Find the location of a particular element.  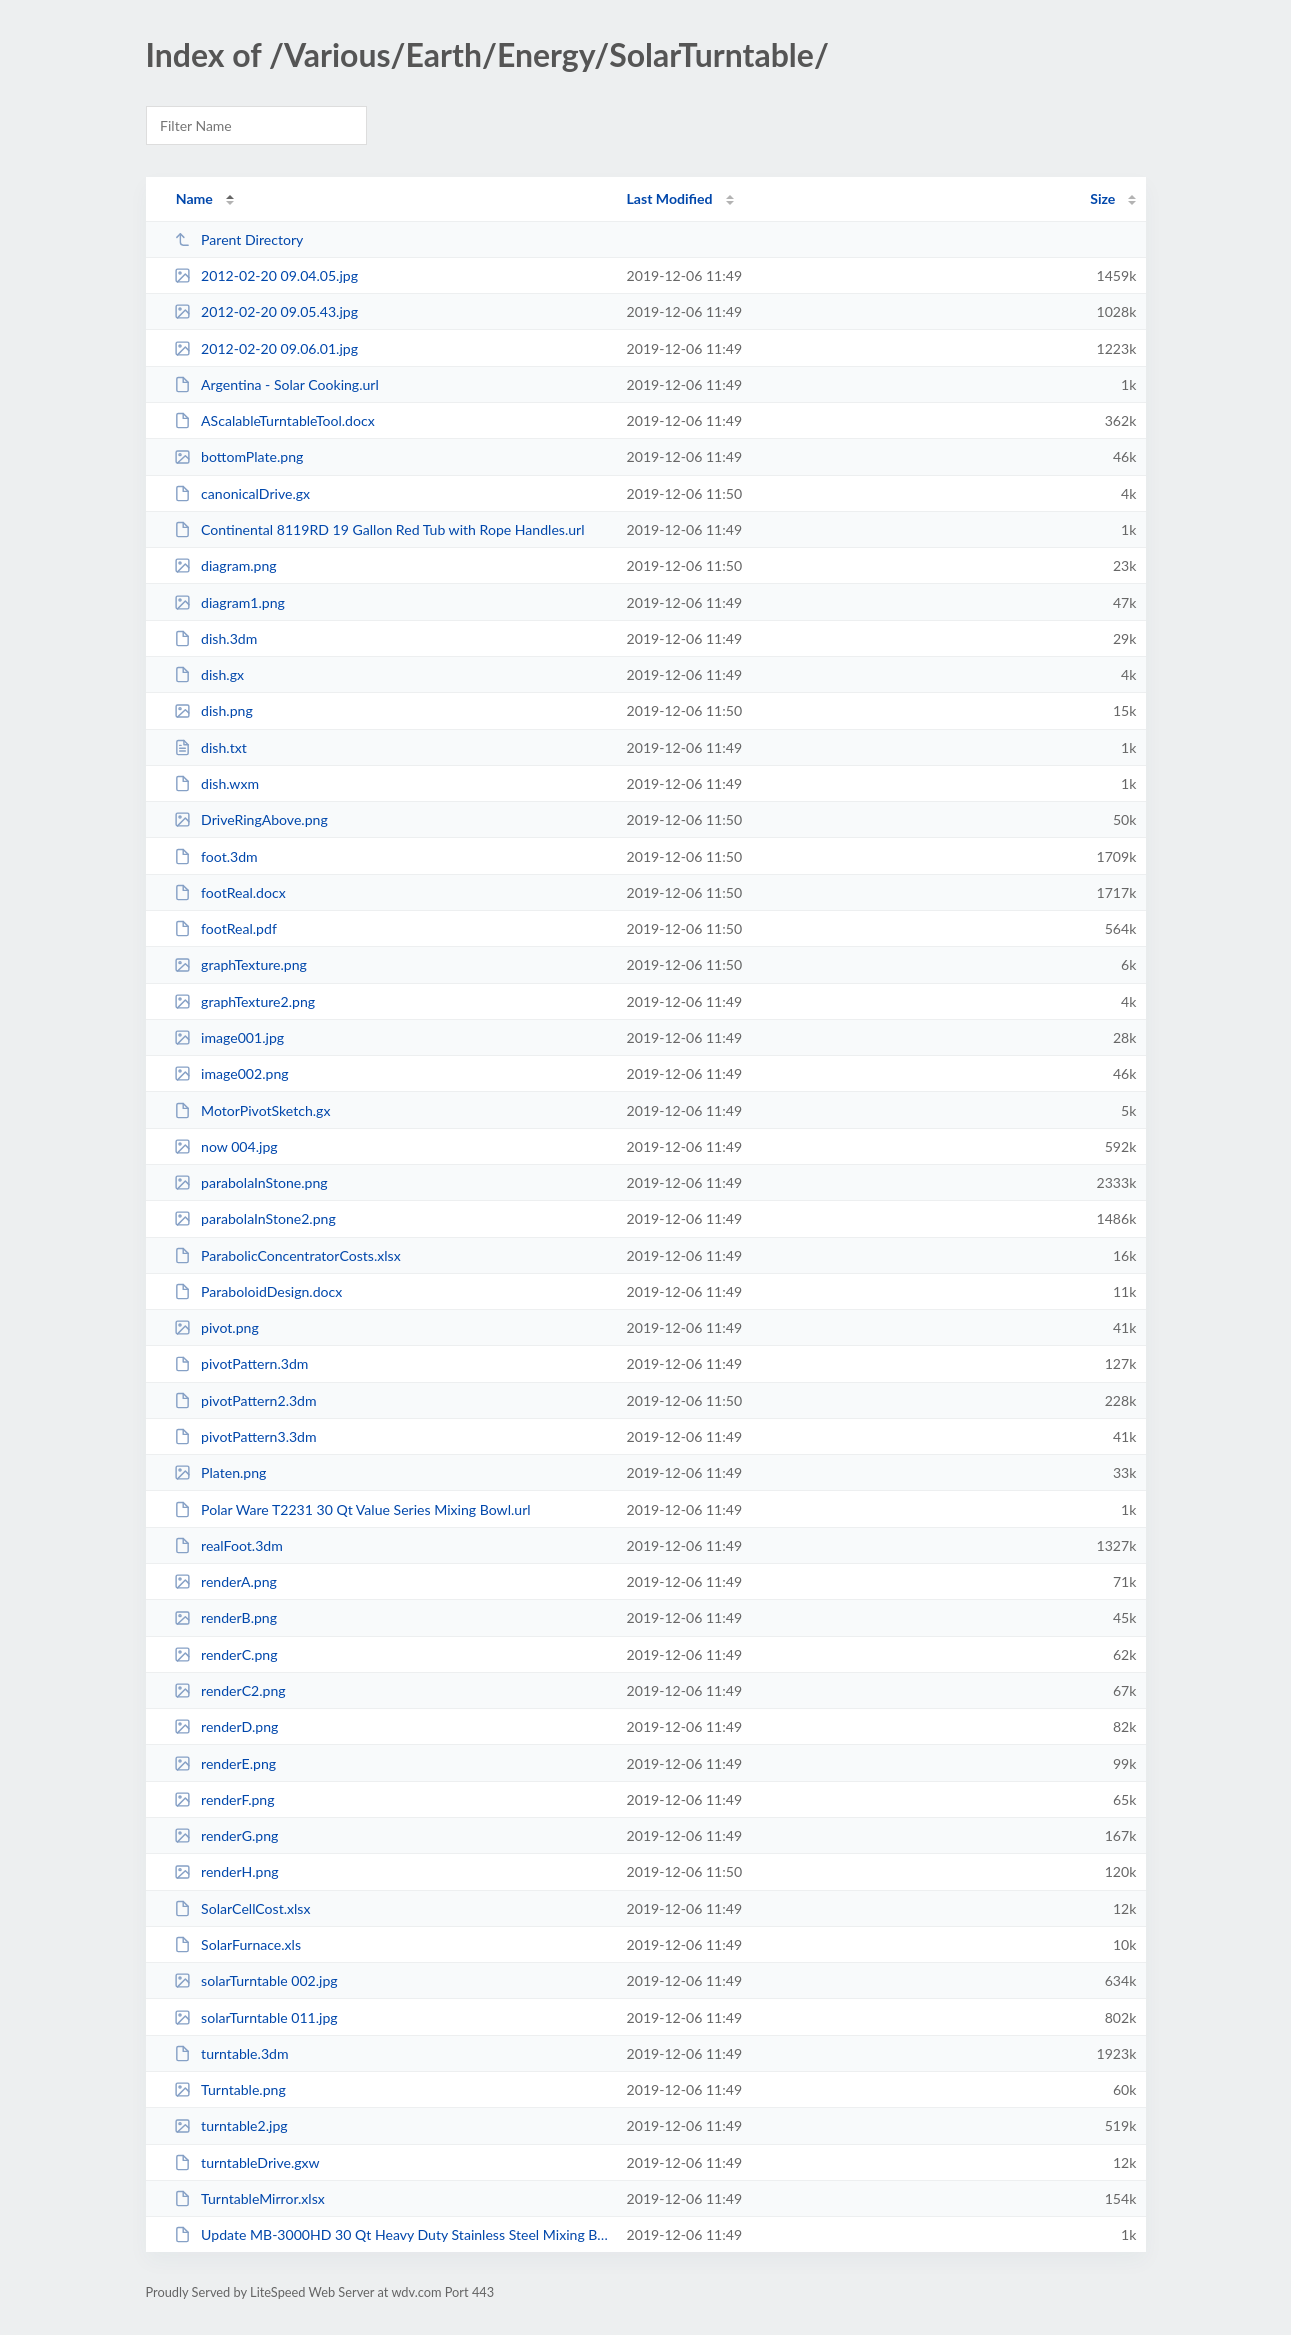

dish.png is located at coordinates (213, 710).